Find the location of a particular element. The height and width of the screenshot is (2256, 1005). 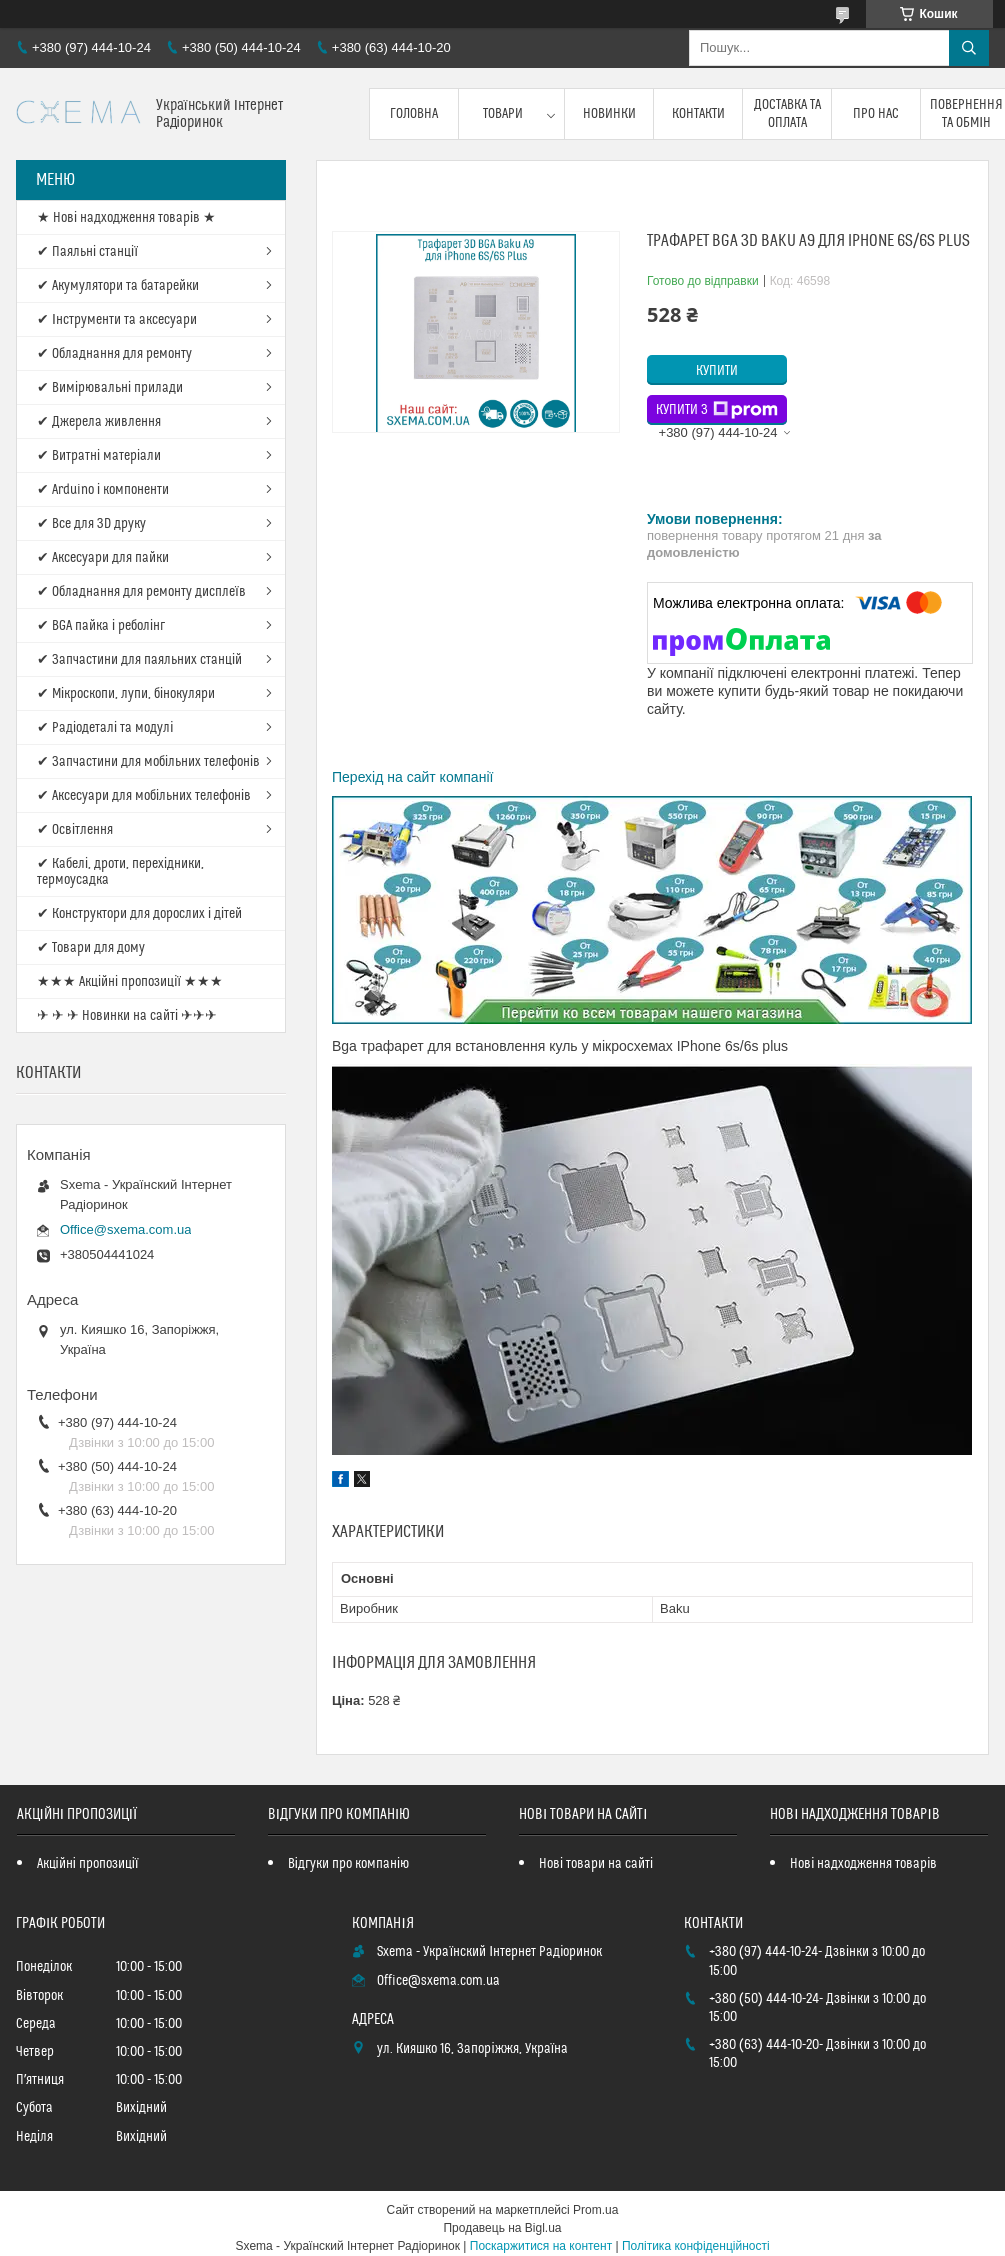

✔ Паяльні станції is located at coordinates (87, 252).